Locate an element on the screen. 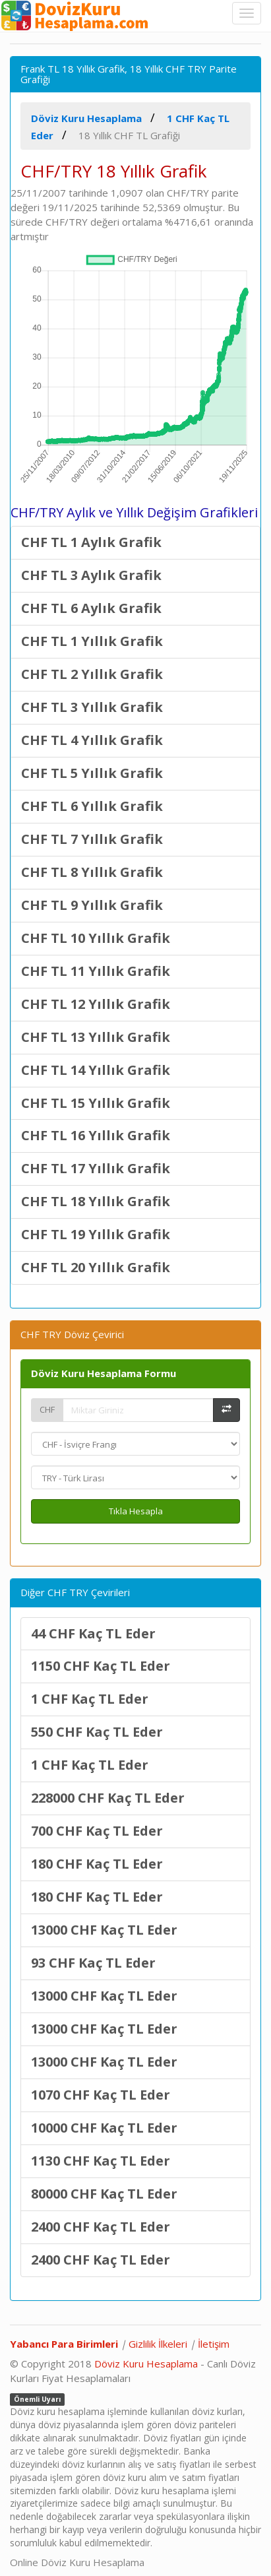 The image size is (271, 2576). 1130 CHF Kaç TL Eder is located at coordinates (100, 2161).